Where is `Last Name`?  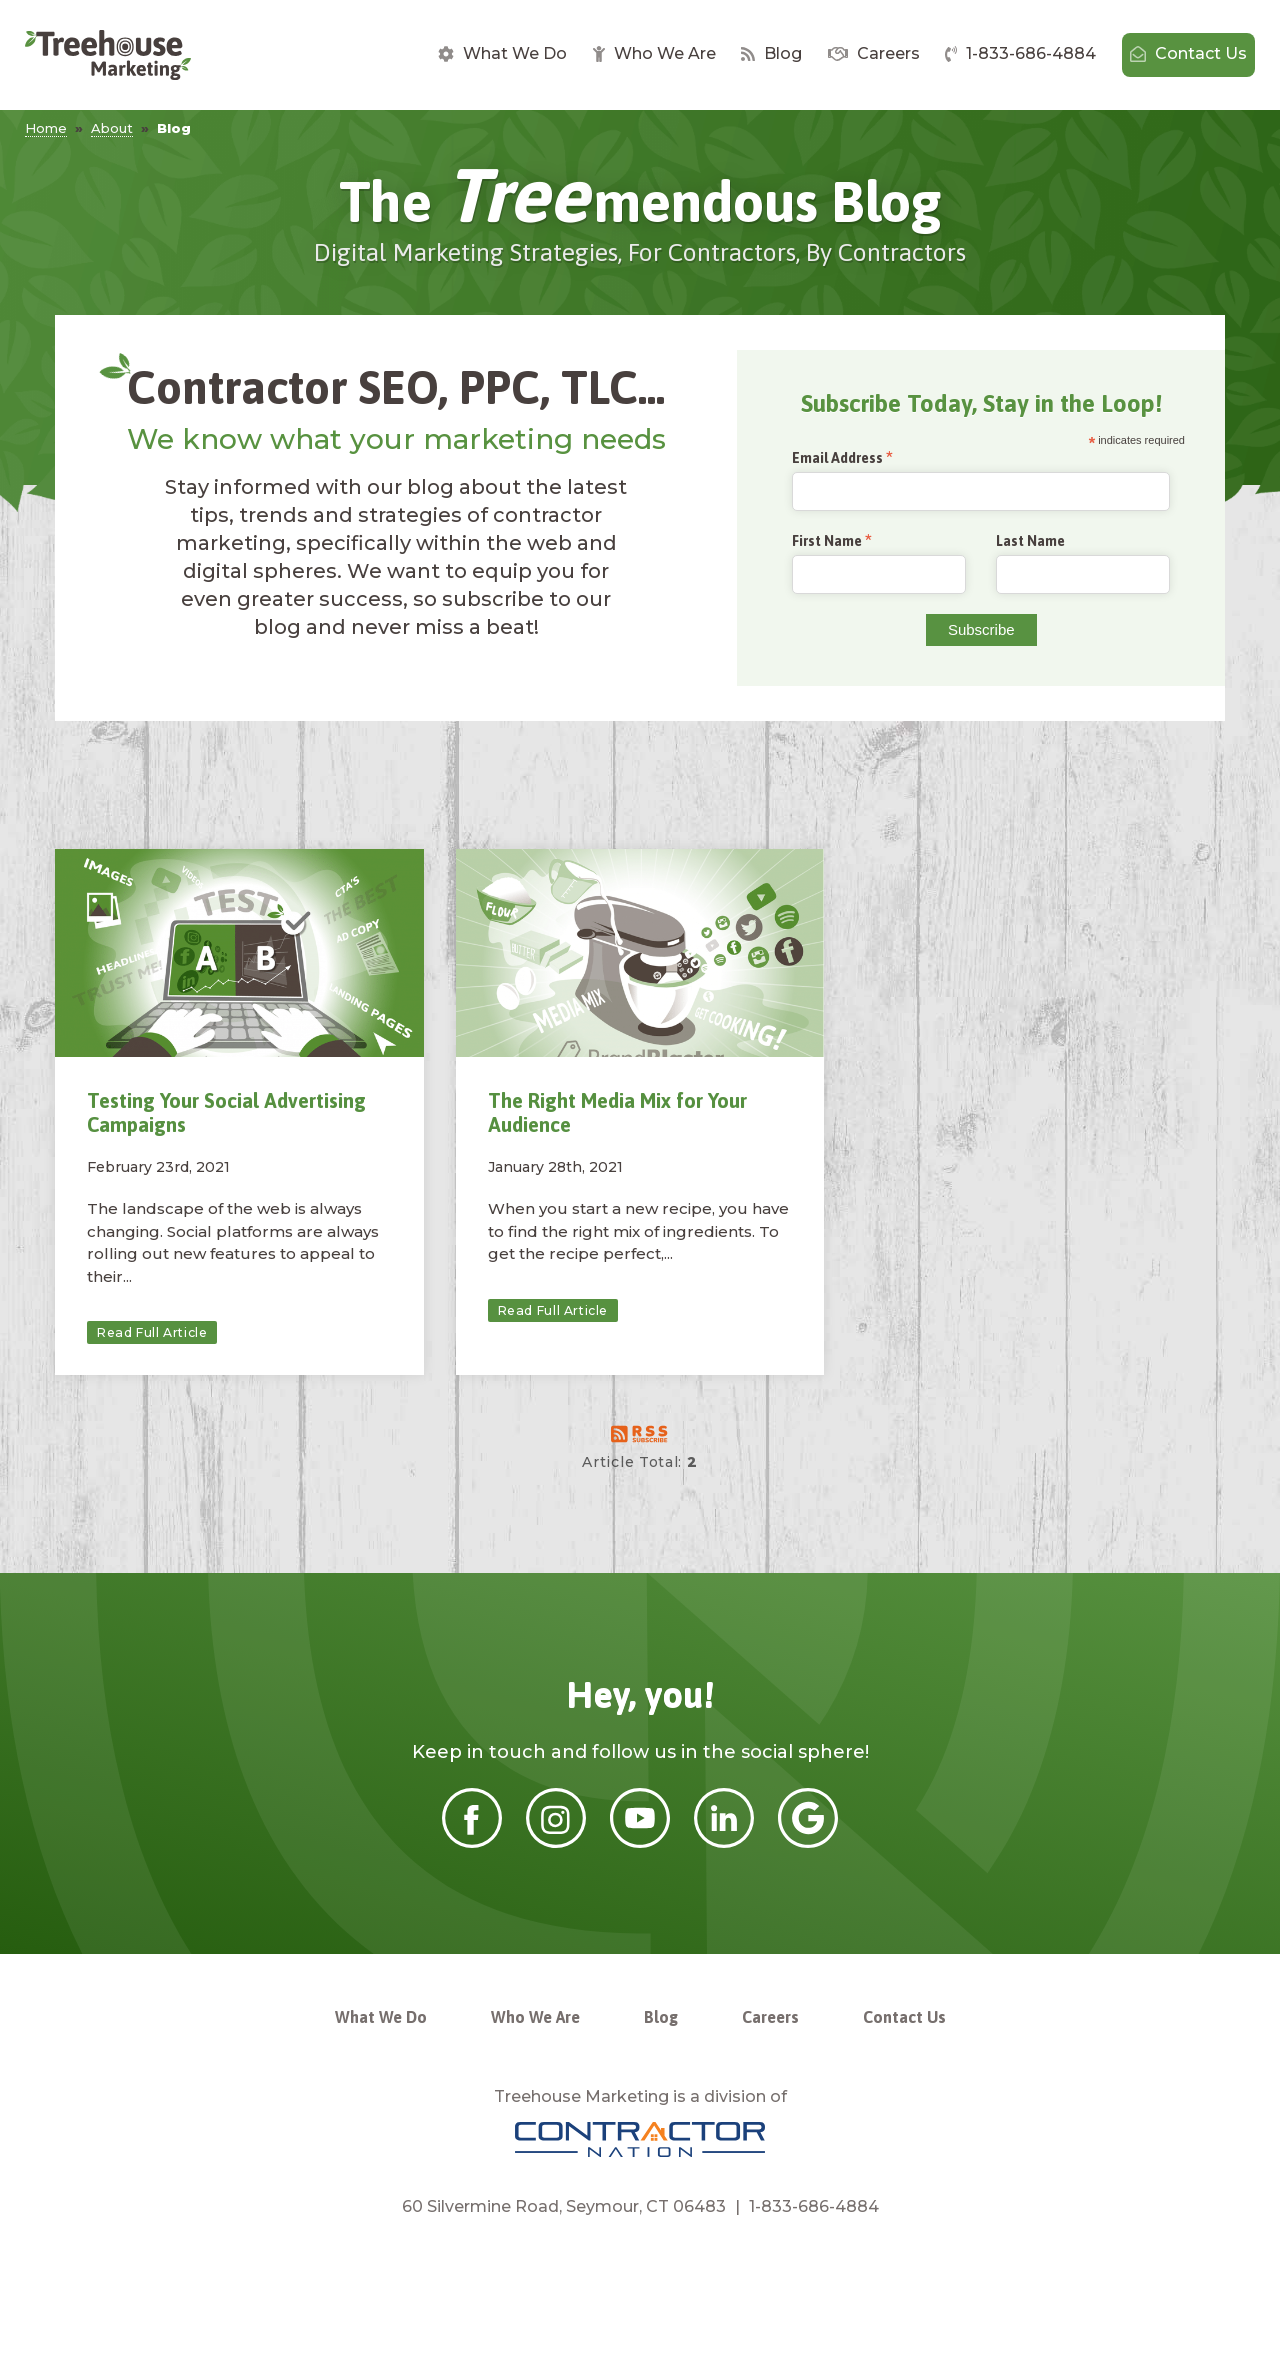 Last Name is located at coordinates (1030, 541).